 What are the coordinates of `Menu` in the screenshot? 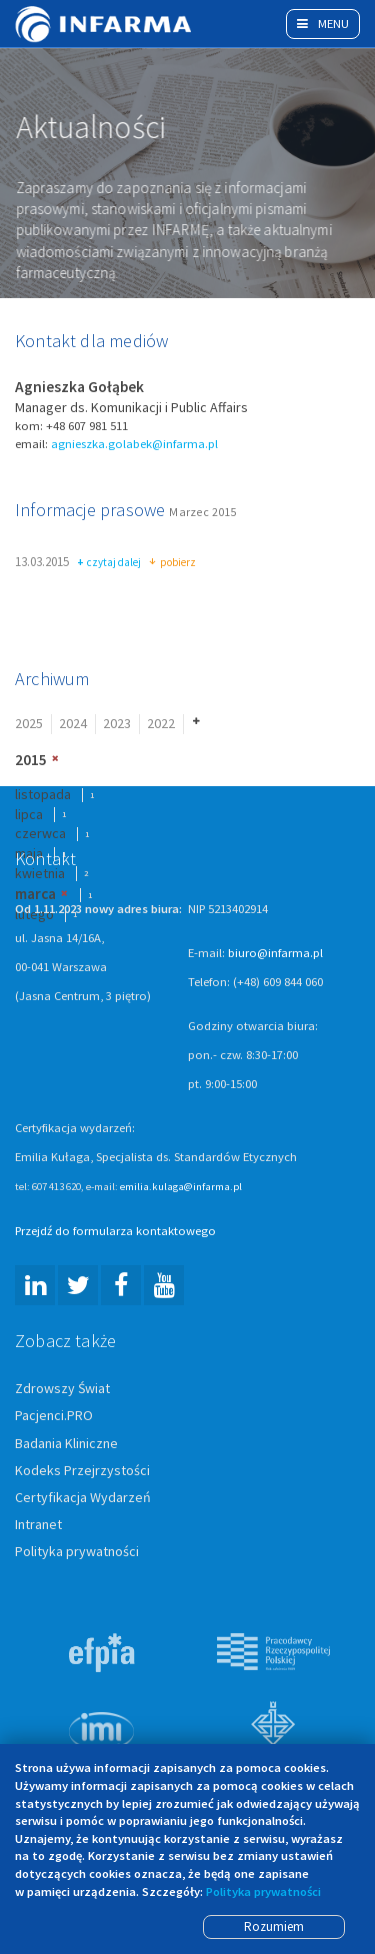 It's located at (323, 23).